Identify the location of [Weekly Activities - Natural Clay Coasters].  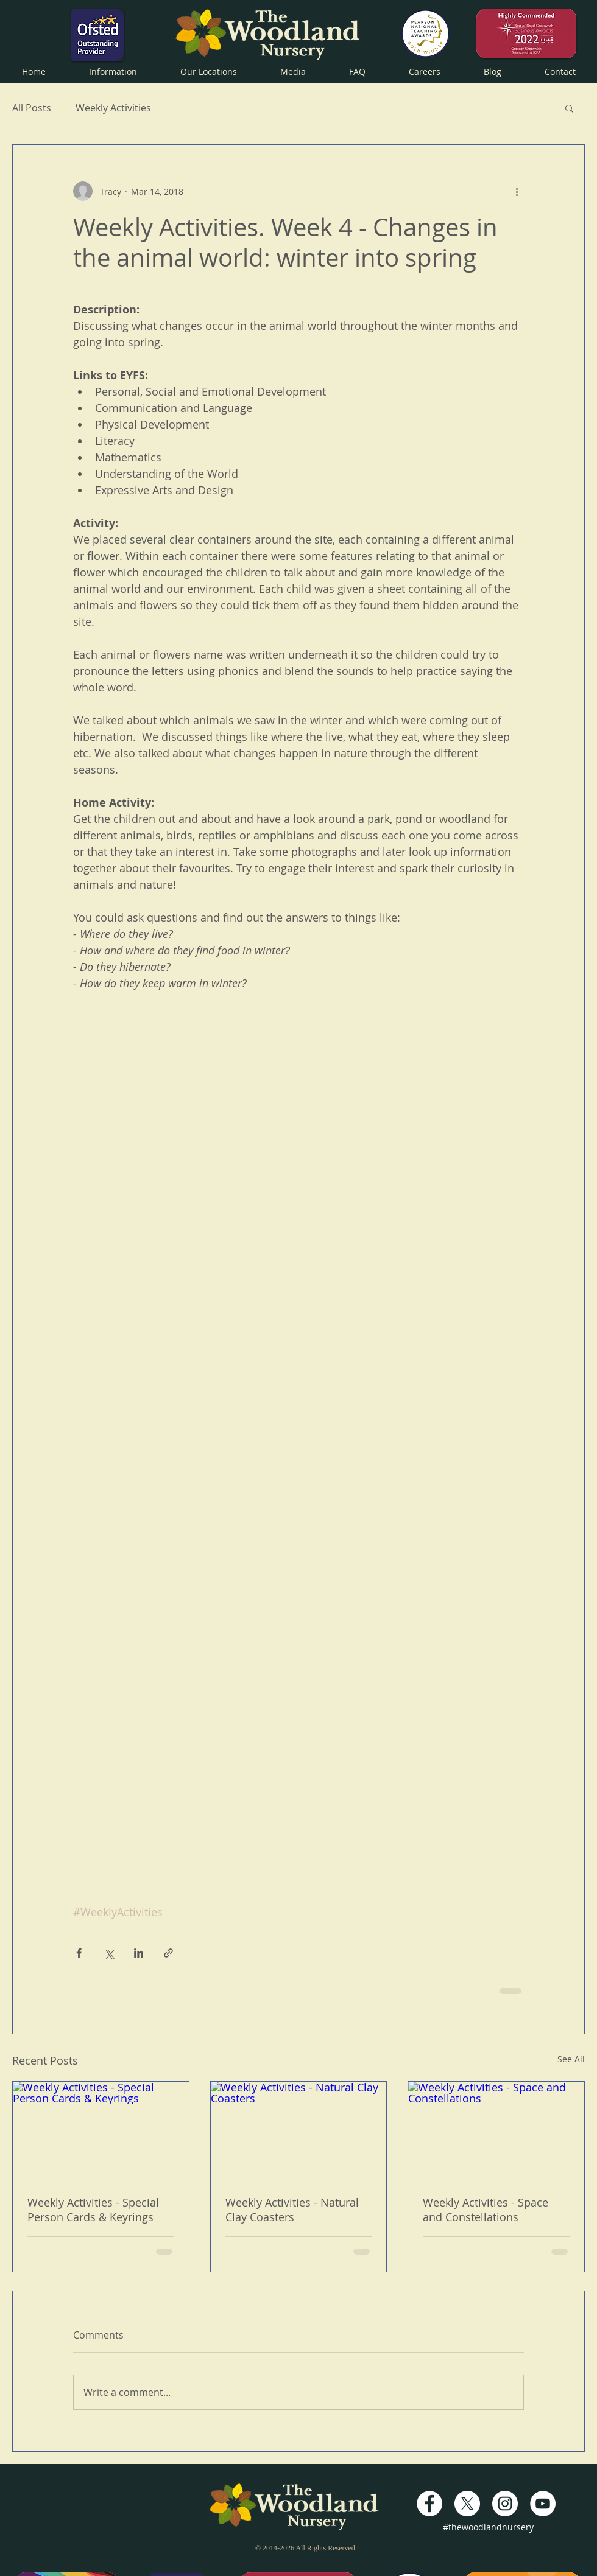
(299, 2131).